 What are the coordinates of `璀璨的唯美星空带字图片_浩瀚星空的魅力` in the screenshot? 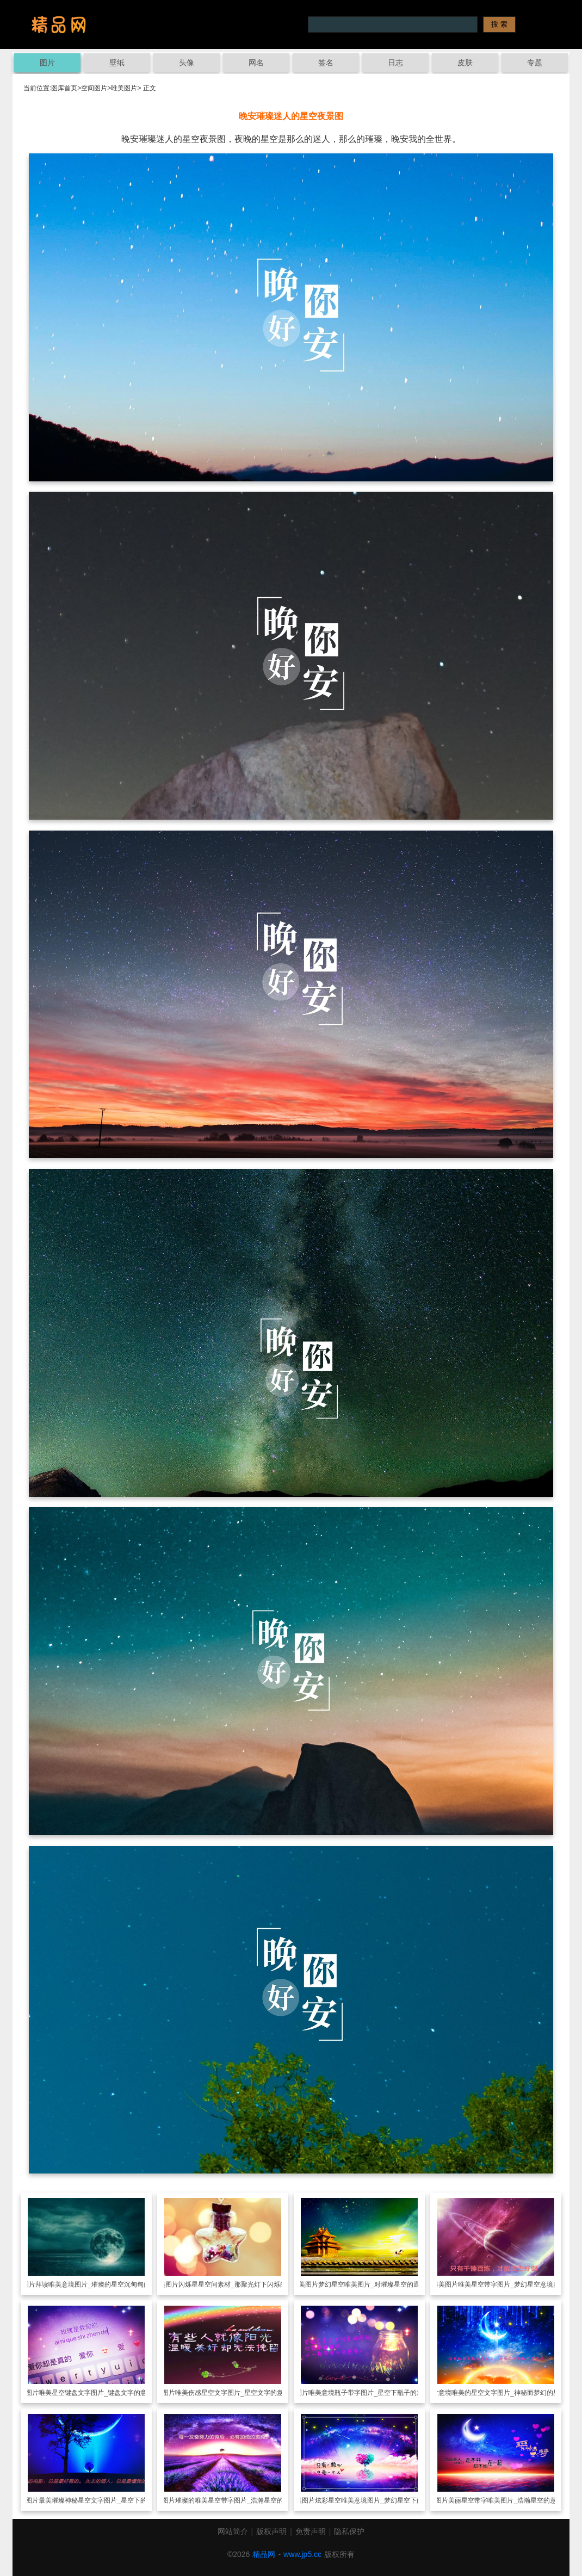 It's located at (235, 2500).